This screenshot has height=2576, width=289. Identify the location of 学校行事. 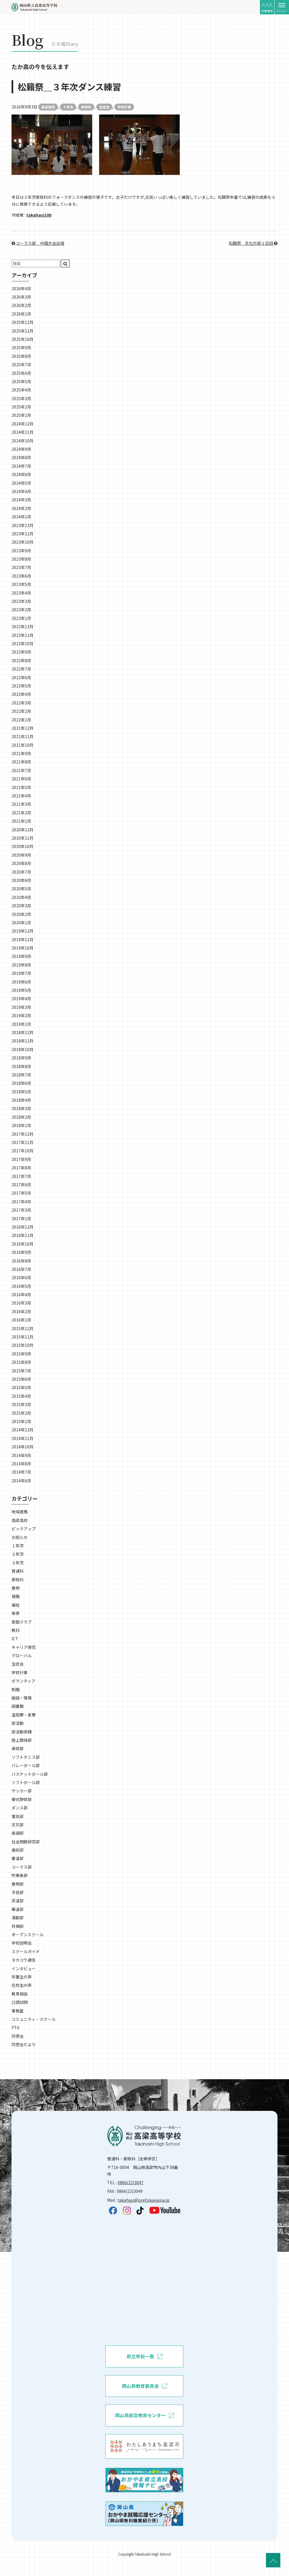
(124, 106).